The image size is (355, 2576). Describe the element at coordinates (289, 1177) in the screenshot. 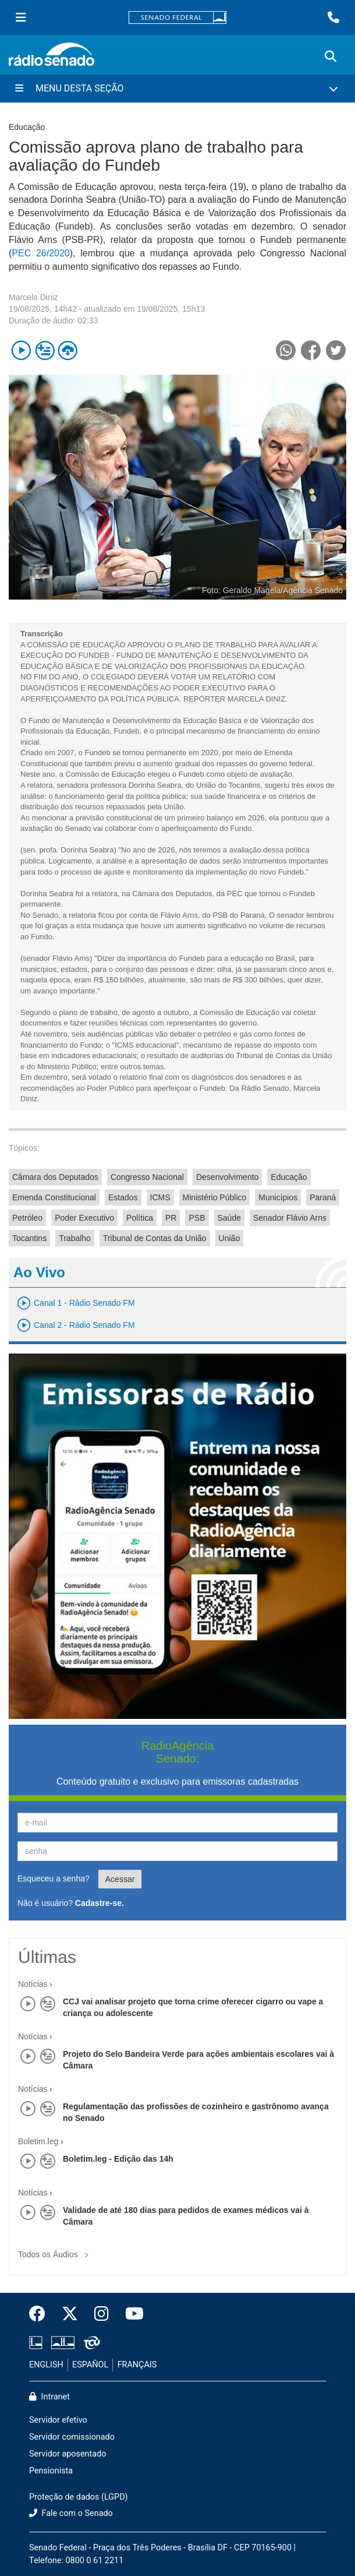

I see `Educação` at that location.